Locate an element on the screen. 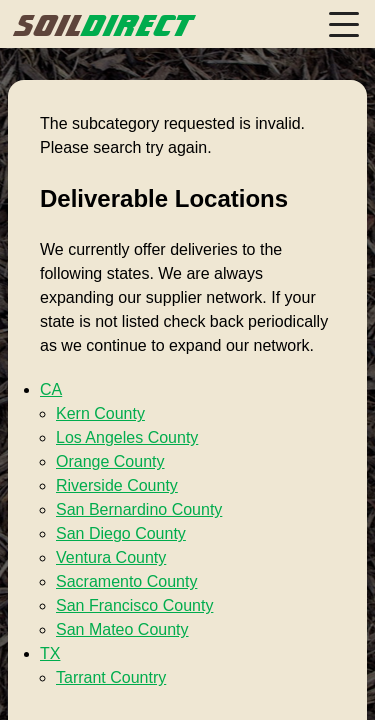 The height and width of the screenshot is (720, 375). San Francisco County is located at coordinates (134, 605).